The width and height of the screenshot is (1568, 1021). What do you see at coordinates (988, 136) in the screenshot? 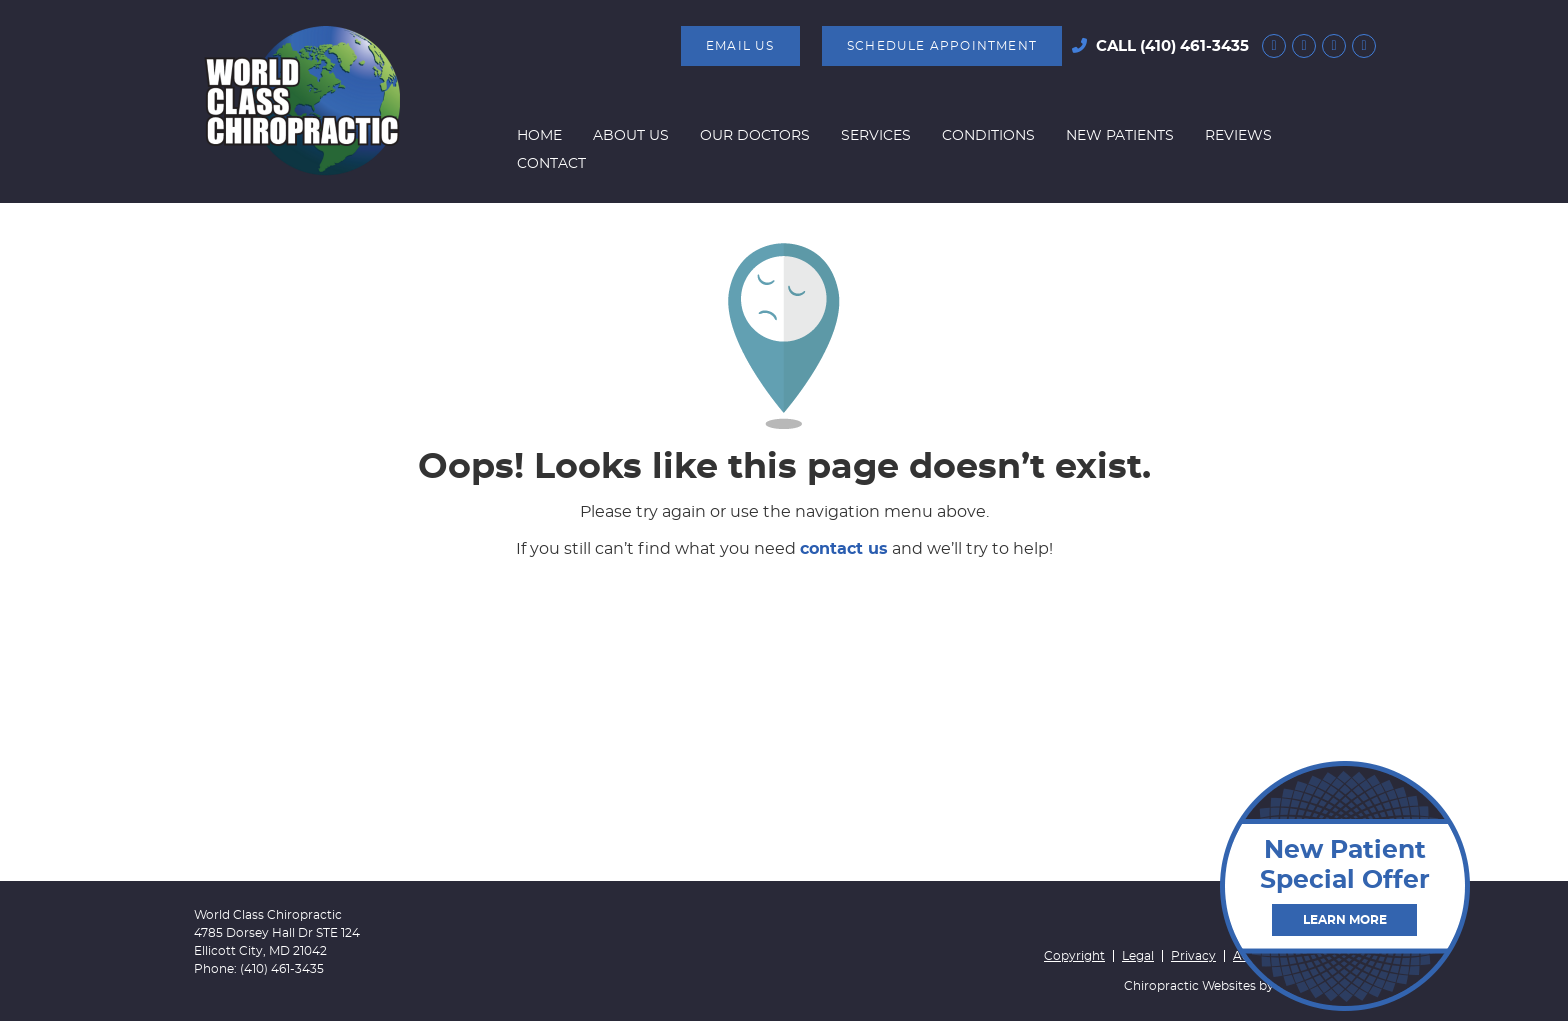
I see `Conditions` at bounding box center [988, 136].